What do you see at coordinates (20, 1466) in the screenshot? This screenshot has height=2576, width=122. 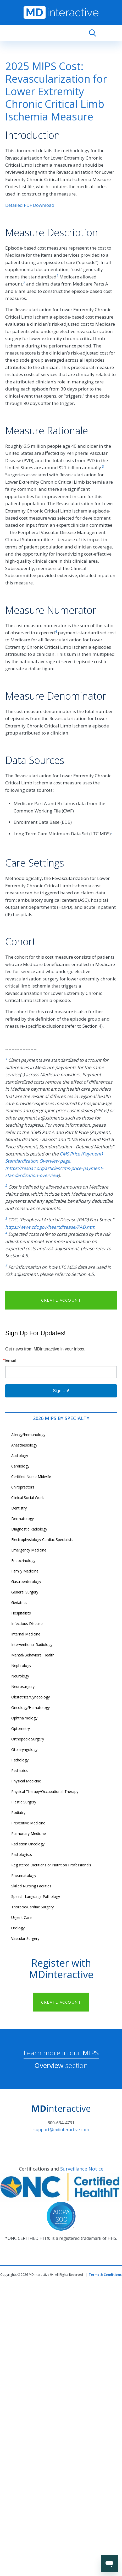 I see `Cardiology` at bounding box center [20, 1466].